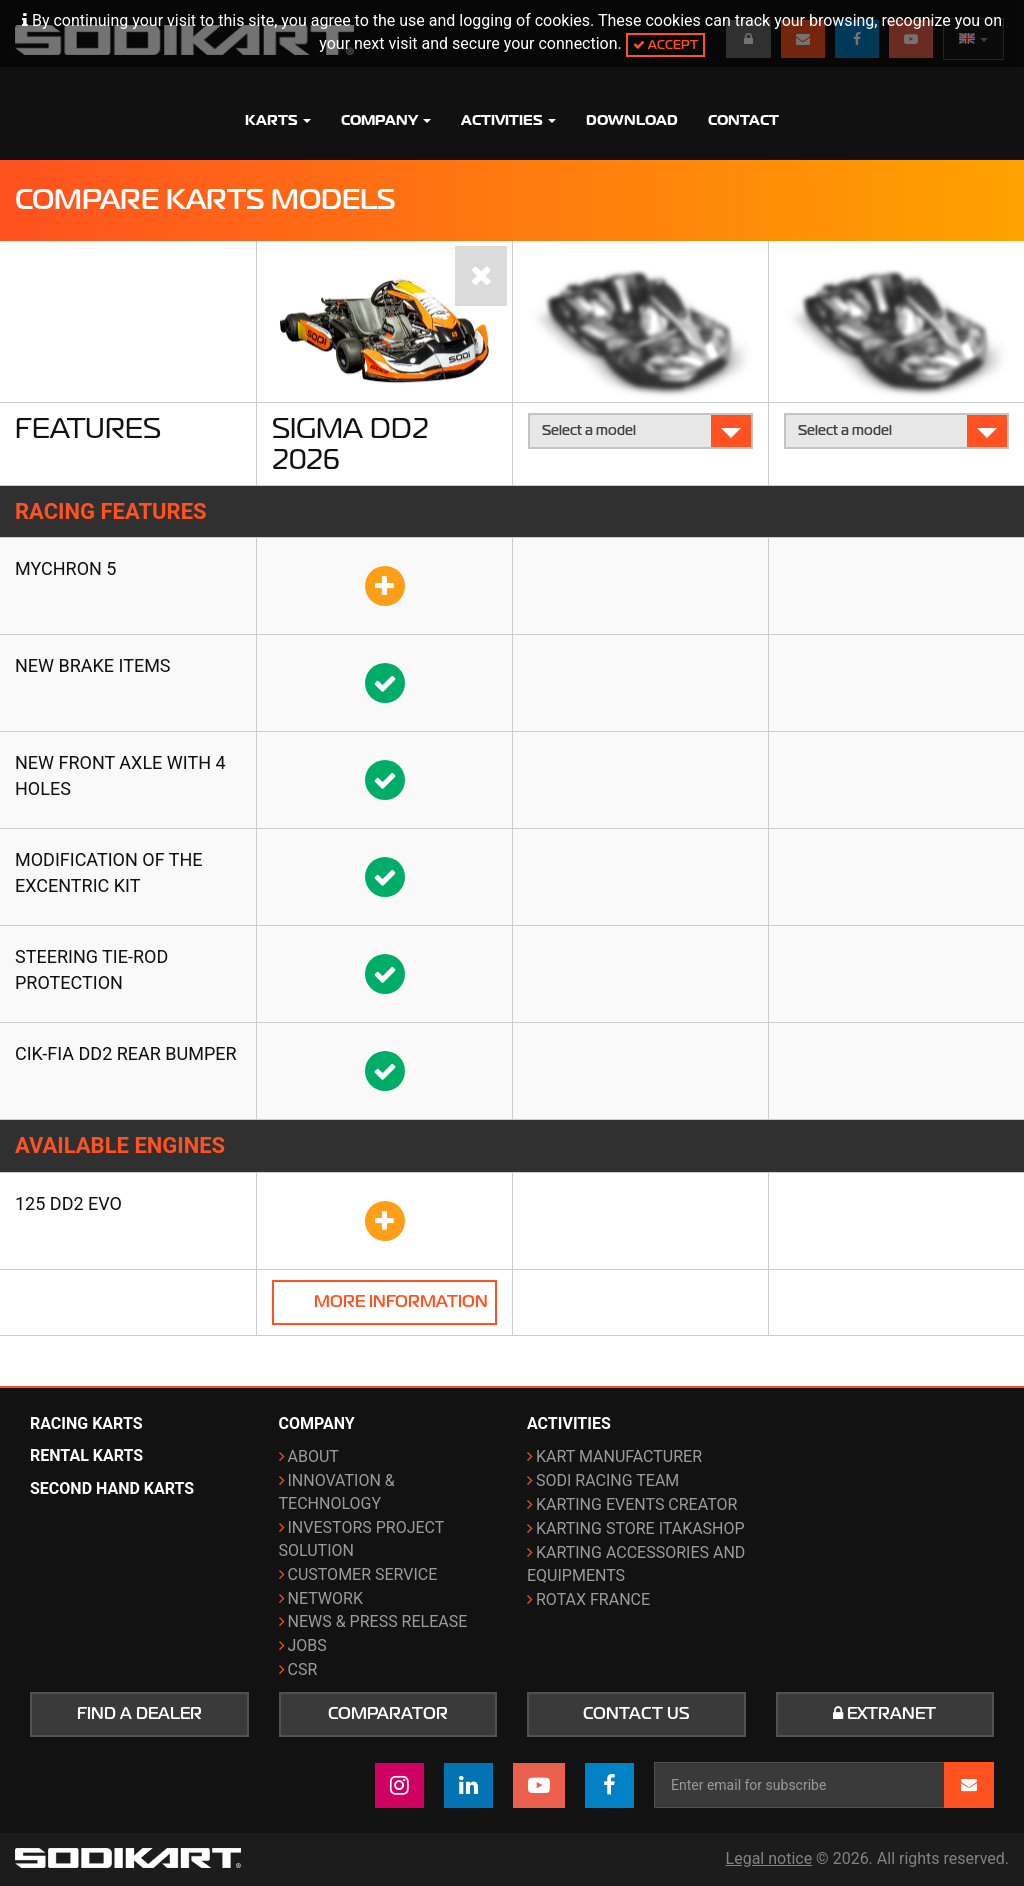 Image resolution: width=1024 pixels, height=1886 pixels. Describe the element at coordinates (363, 1574) in the screenshot. I see `Customer Service` at that location.